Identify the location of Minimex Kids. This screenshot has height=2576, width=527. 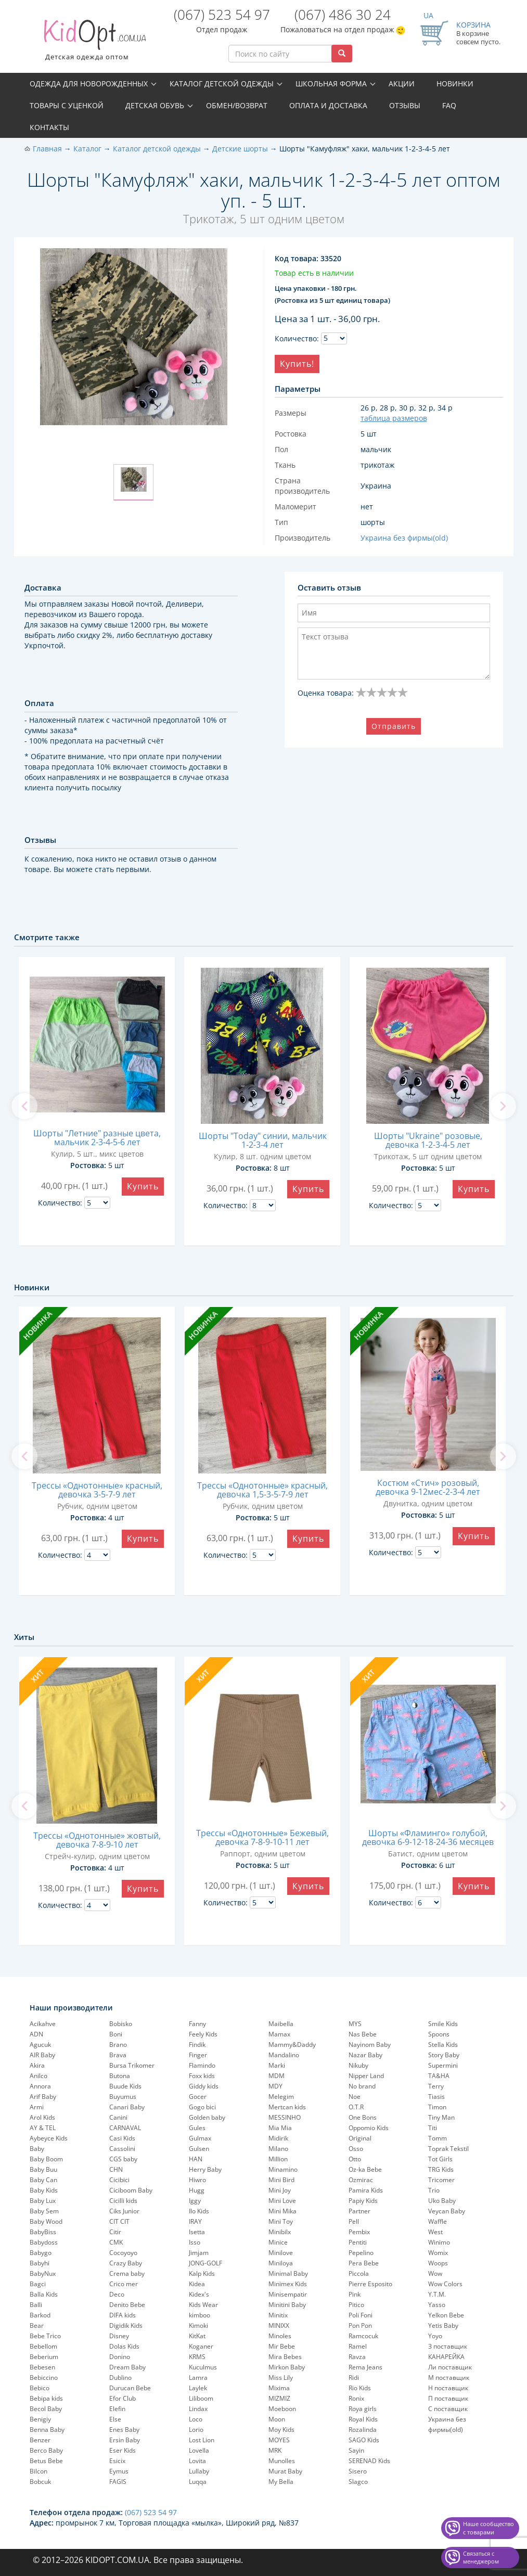
(287, 2283).